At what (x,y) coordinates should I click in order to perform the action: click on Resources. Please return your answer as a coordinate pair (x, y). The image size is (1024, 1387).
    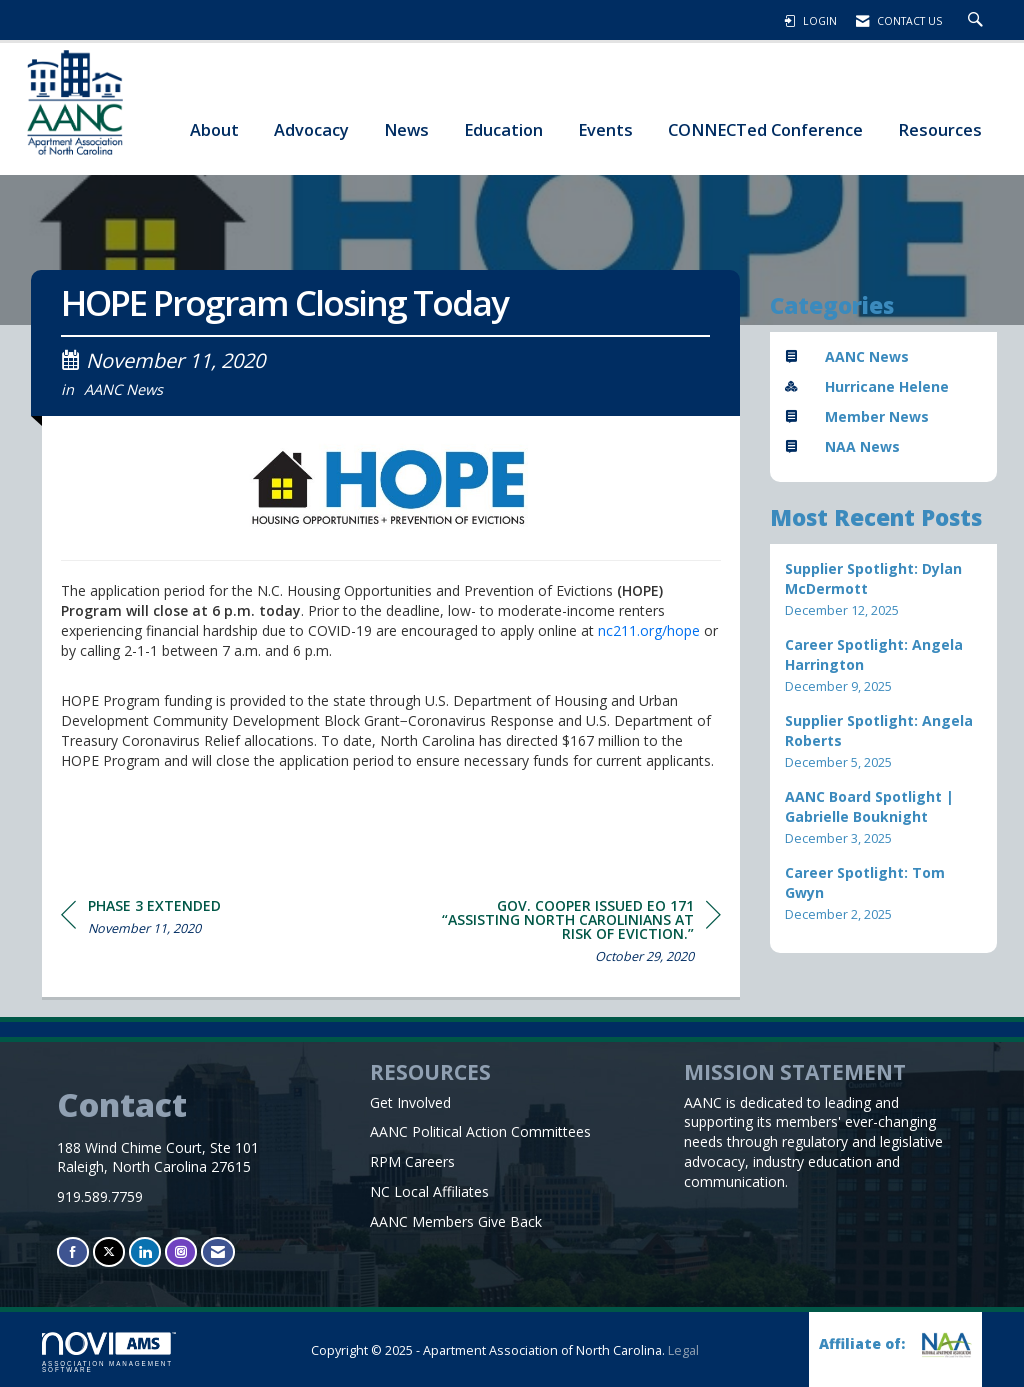
    Looking at the image, I should click on (940, 129).